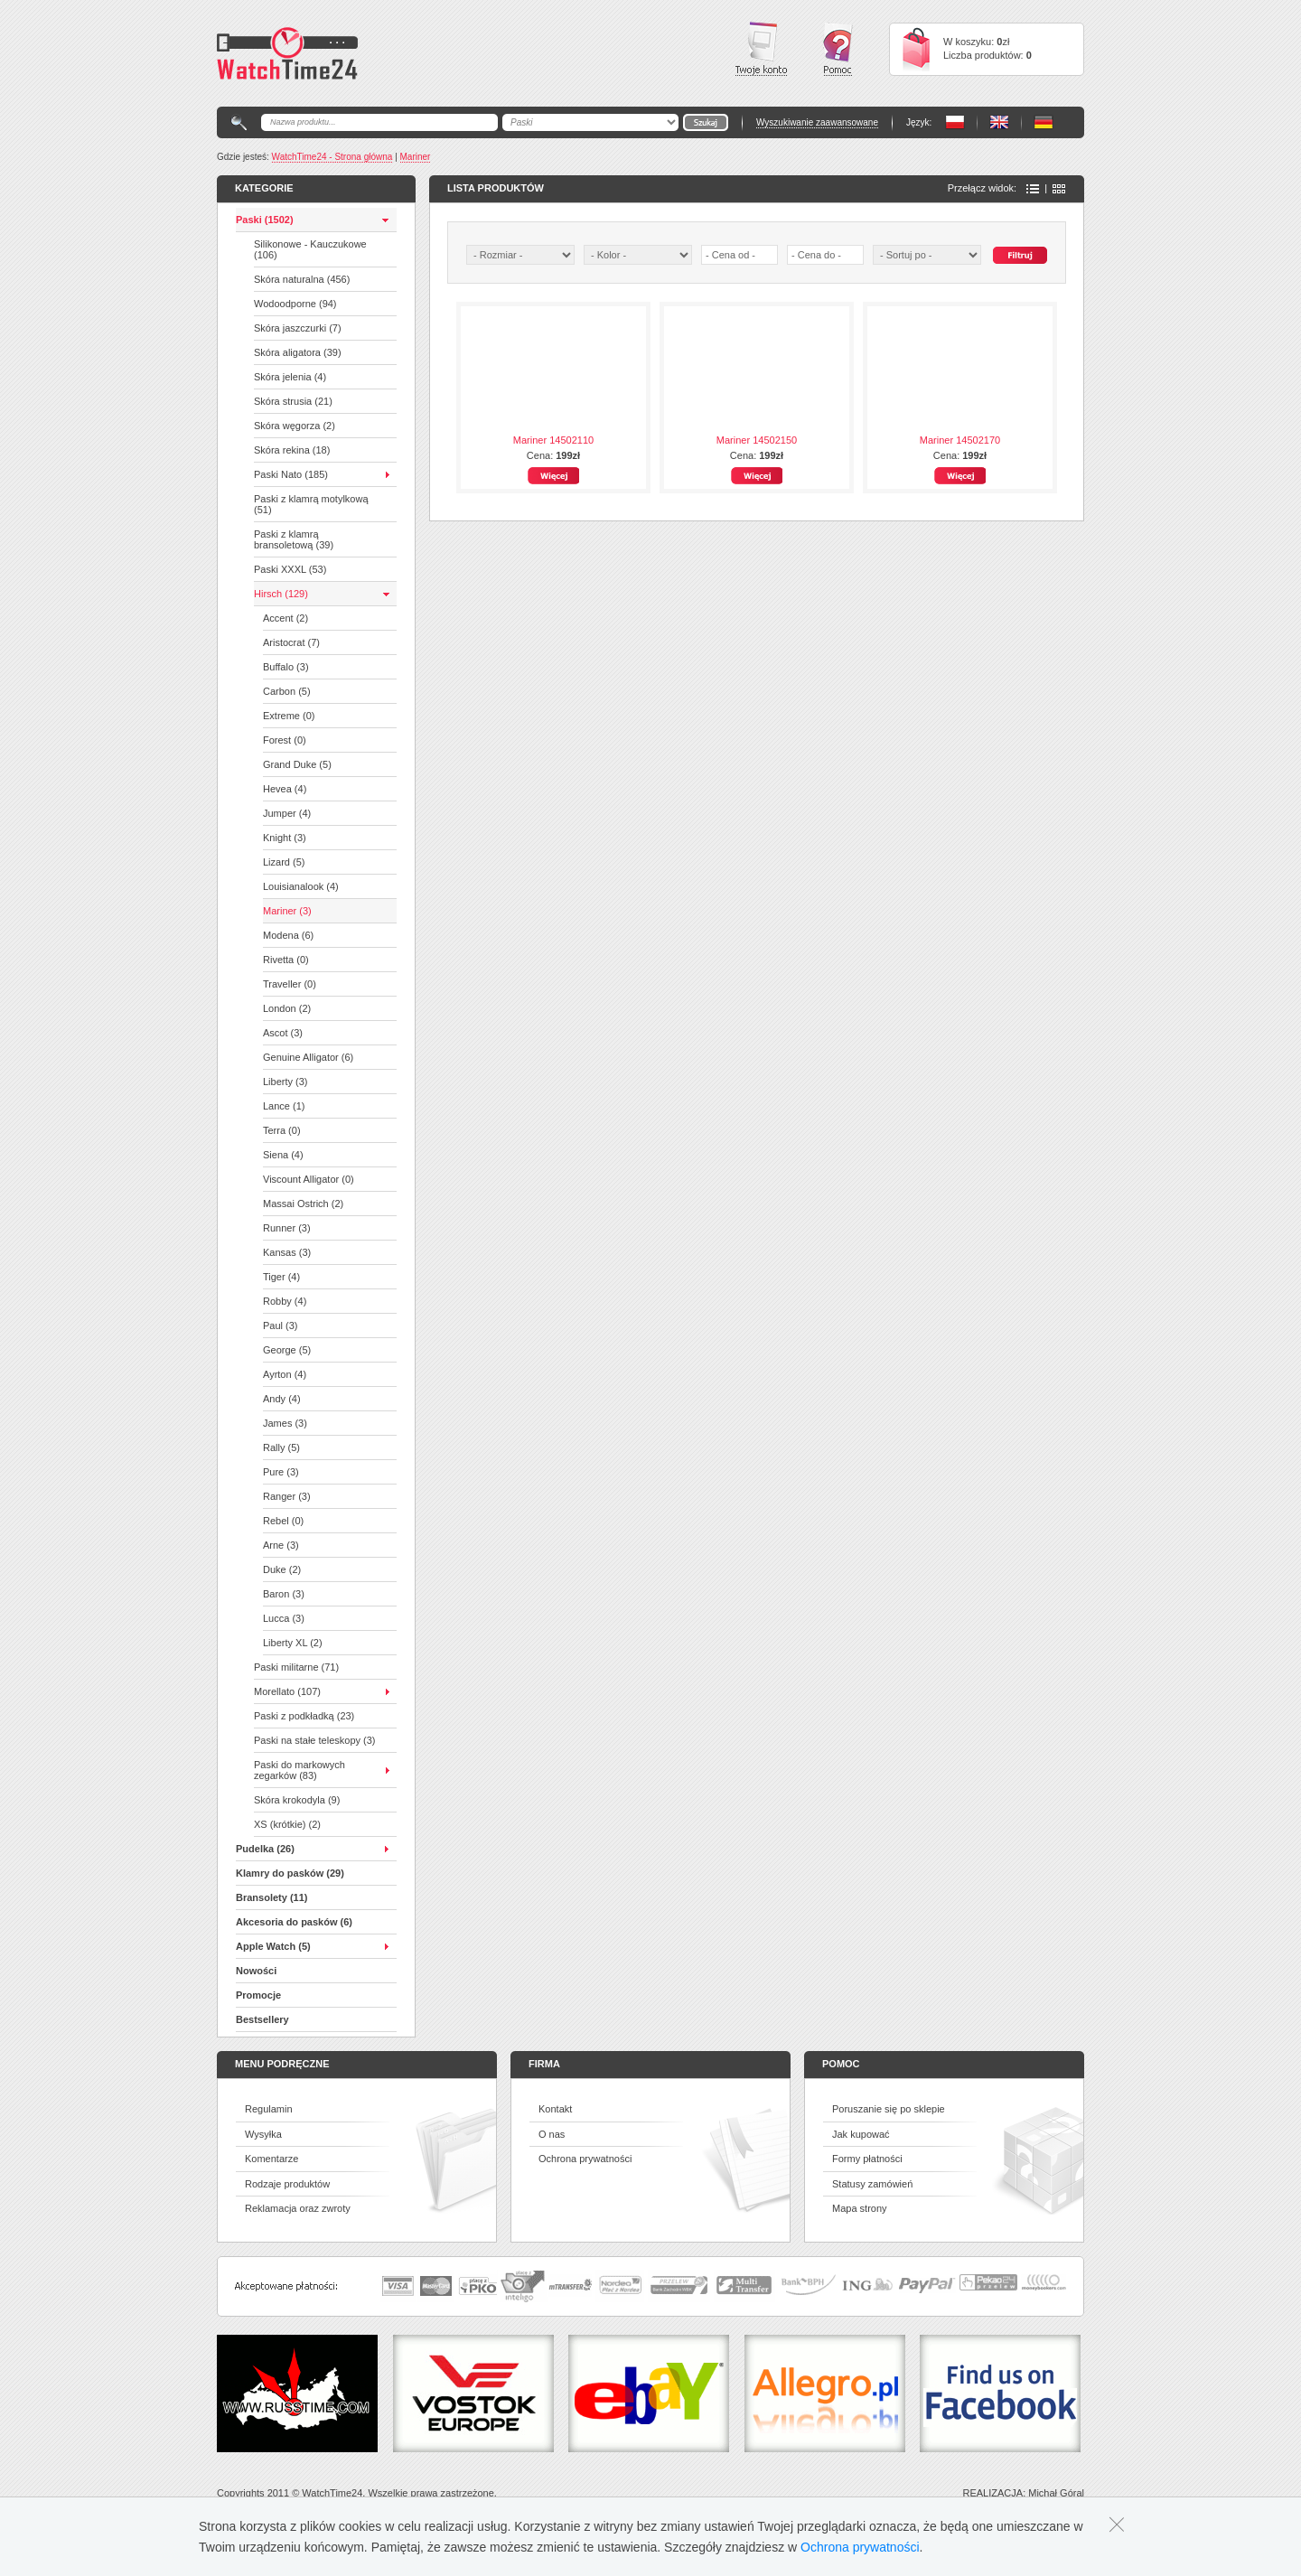 The height and width of the screenshot is (2576, 1301). Describe the element at coordinates (283, 1593) in the screenshot. I see `Baron (3)` at that location.